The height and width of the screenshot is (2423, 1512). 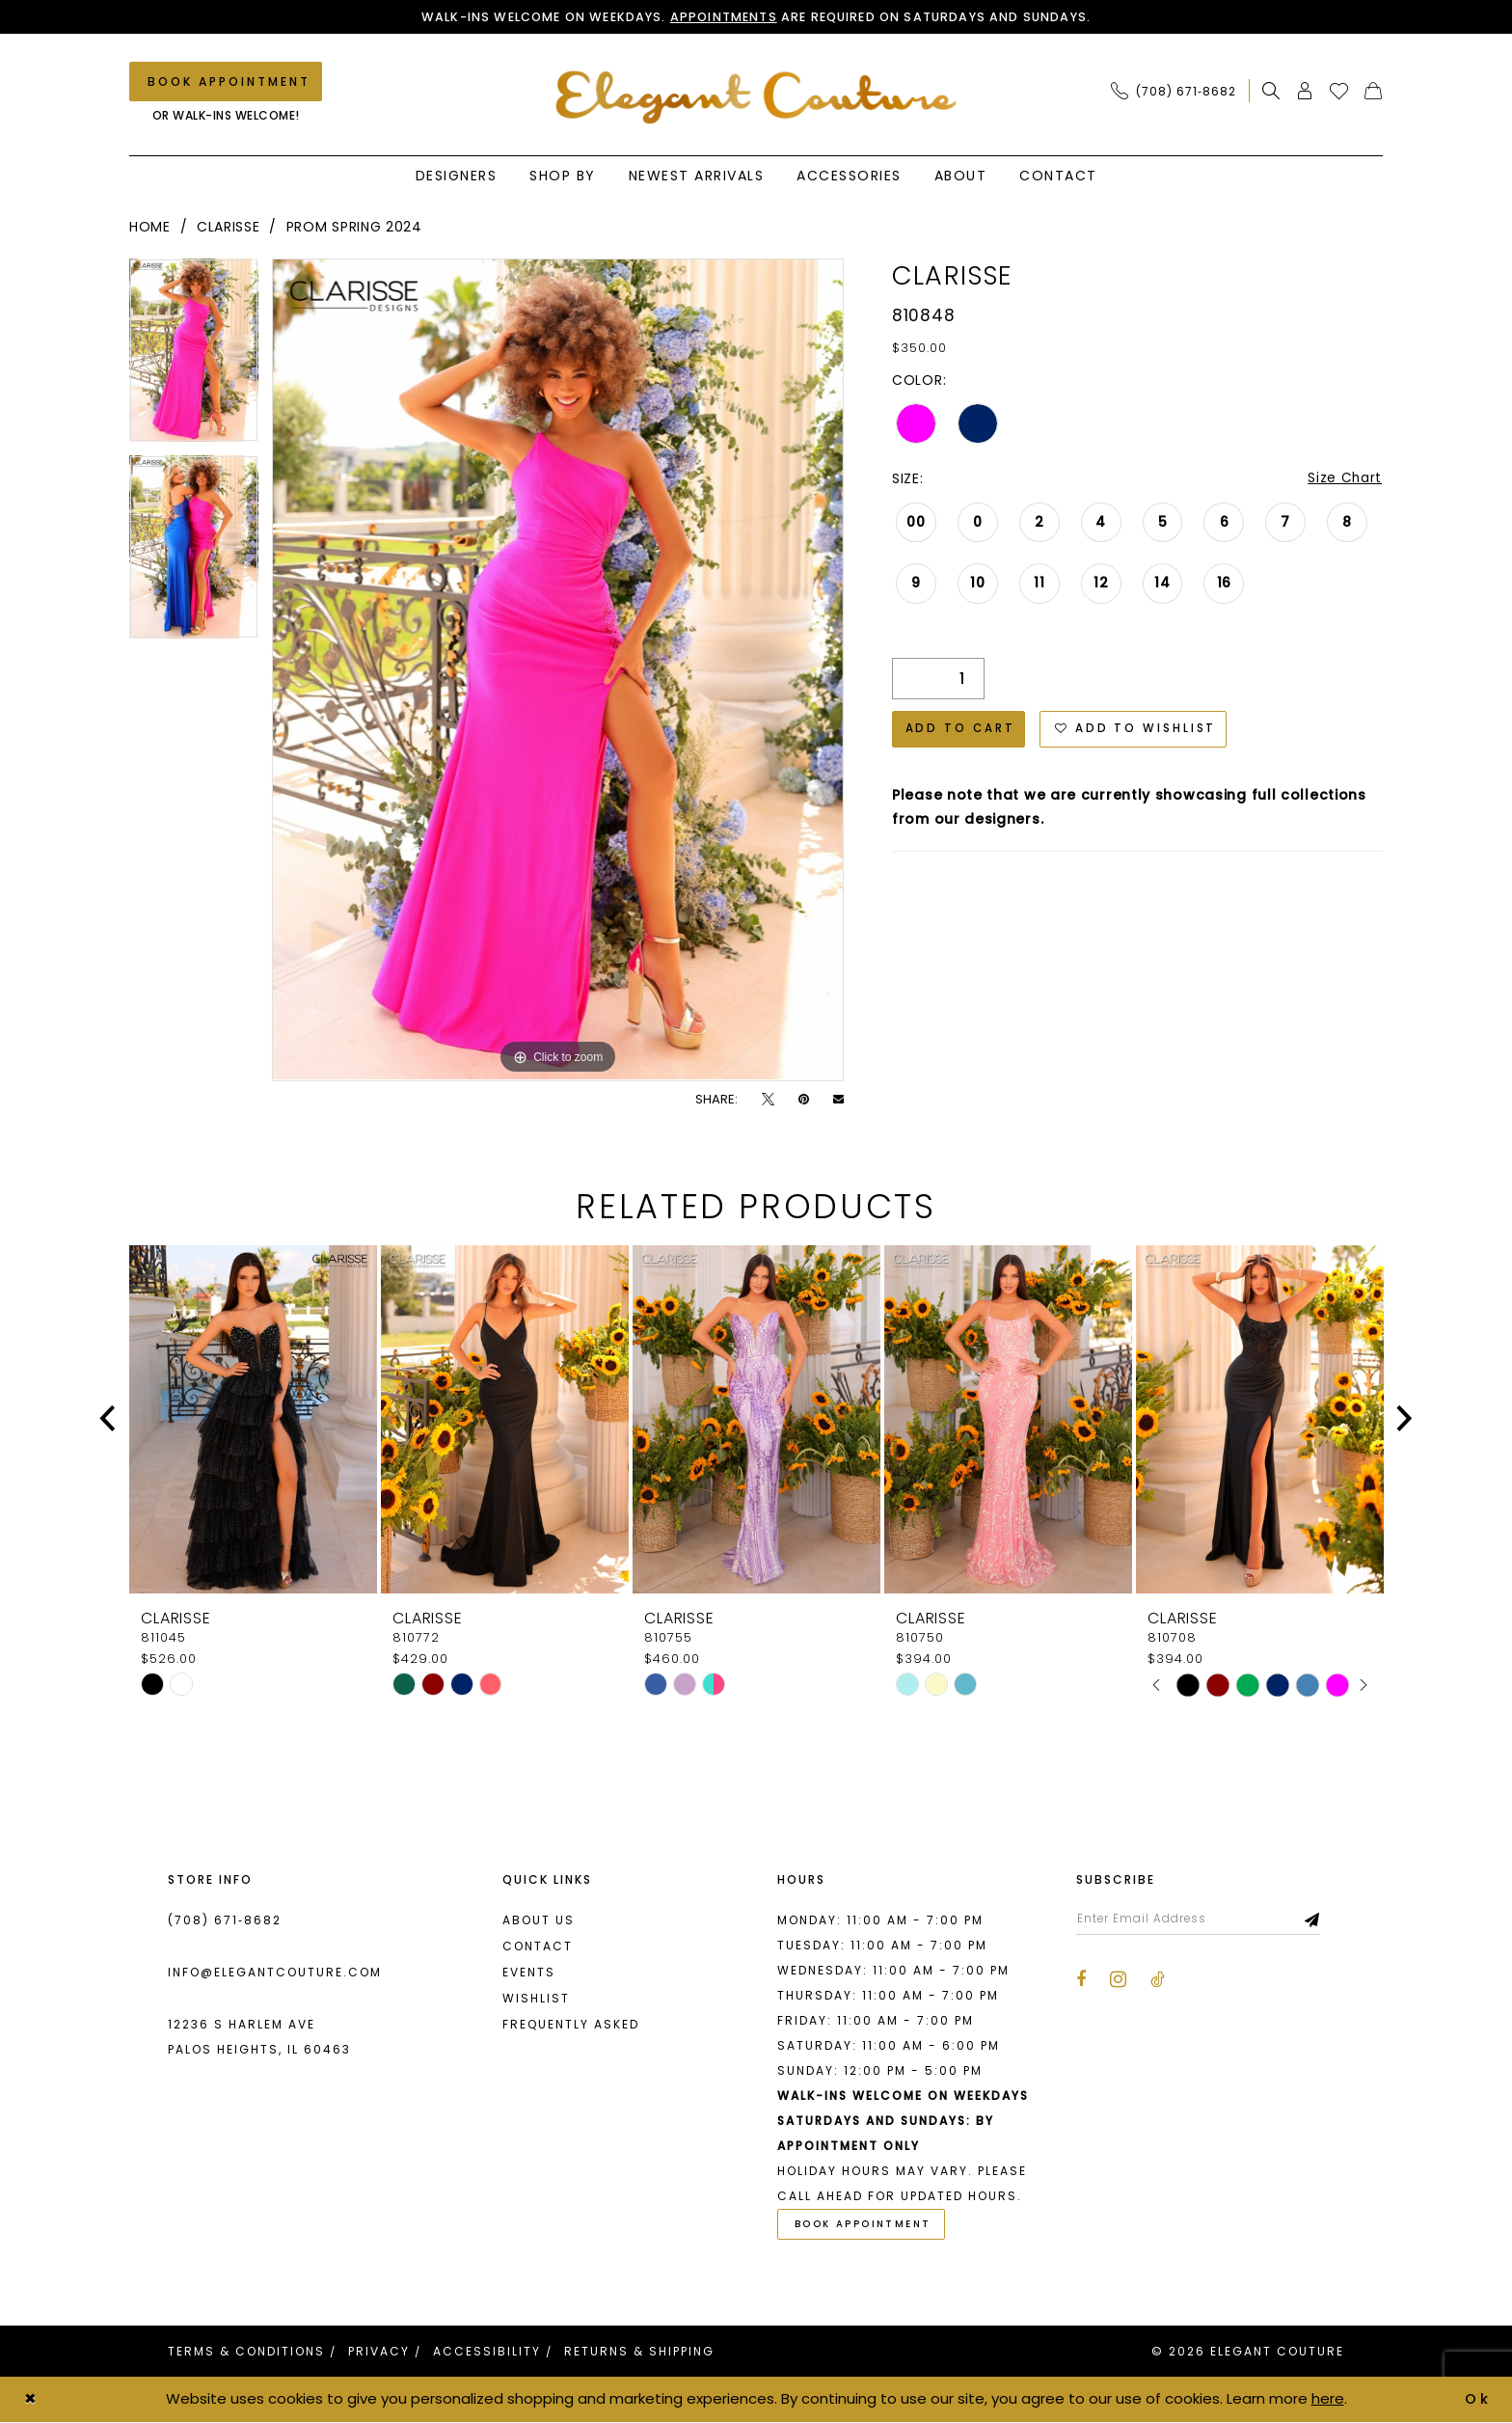 What do you see at coordinates (1157, 1981) in the screenshot?
I see `[Visit our TikTok - Opens in new tab]` at bounding box center [1157, 1981].